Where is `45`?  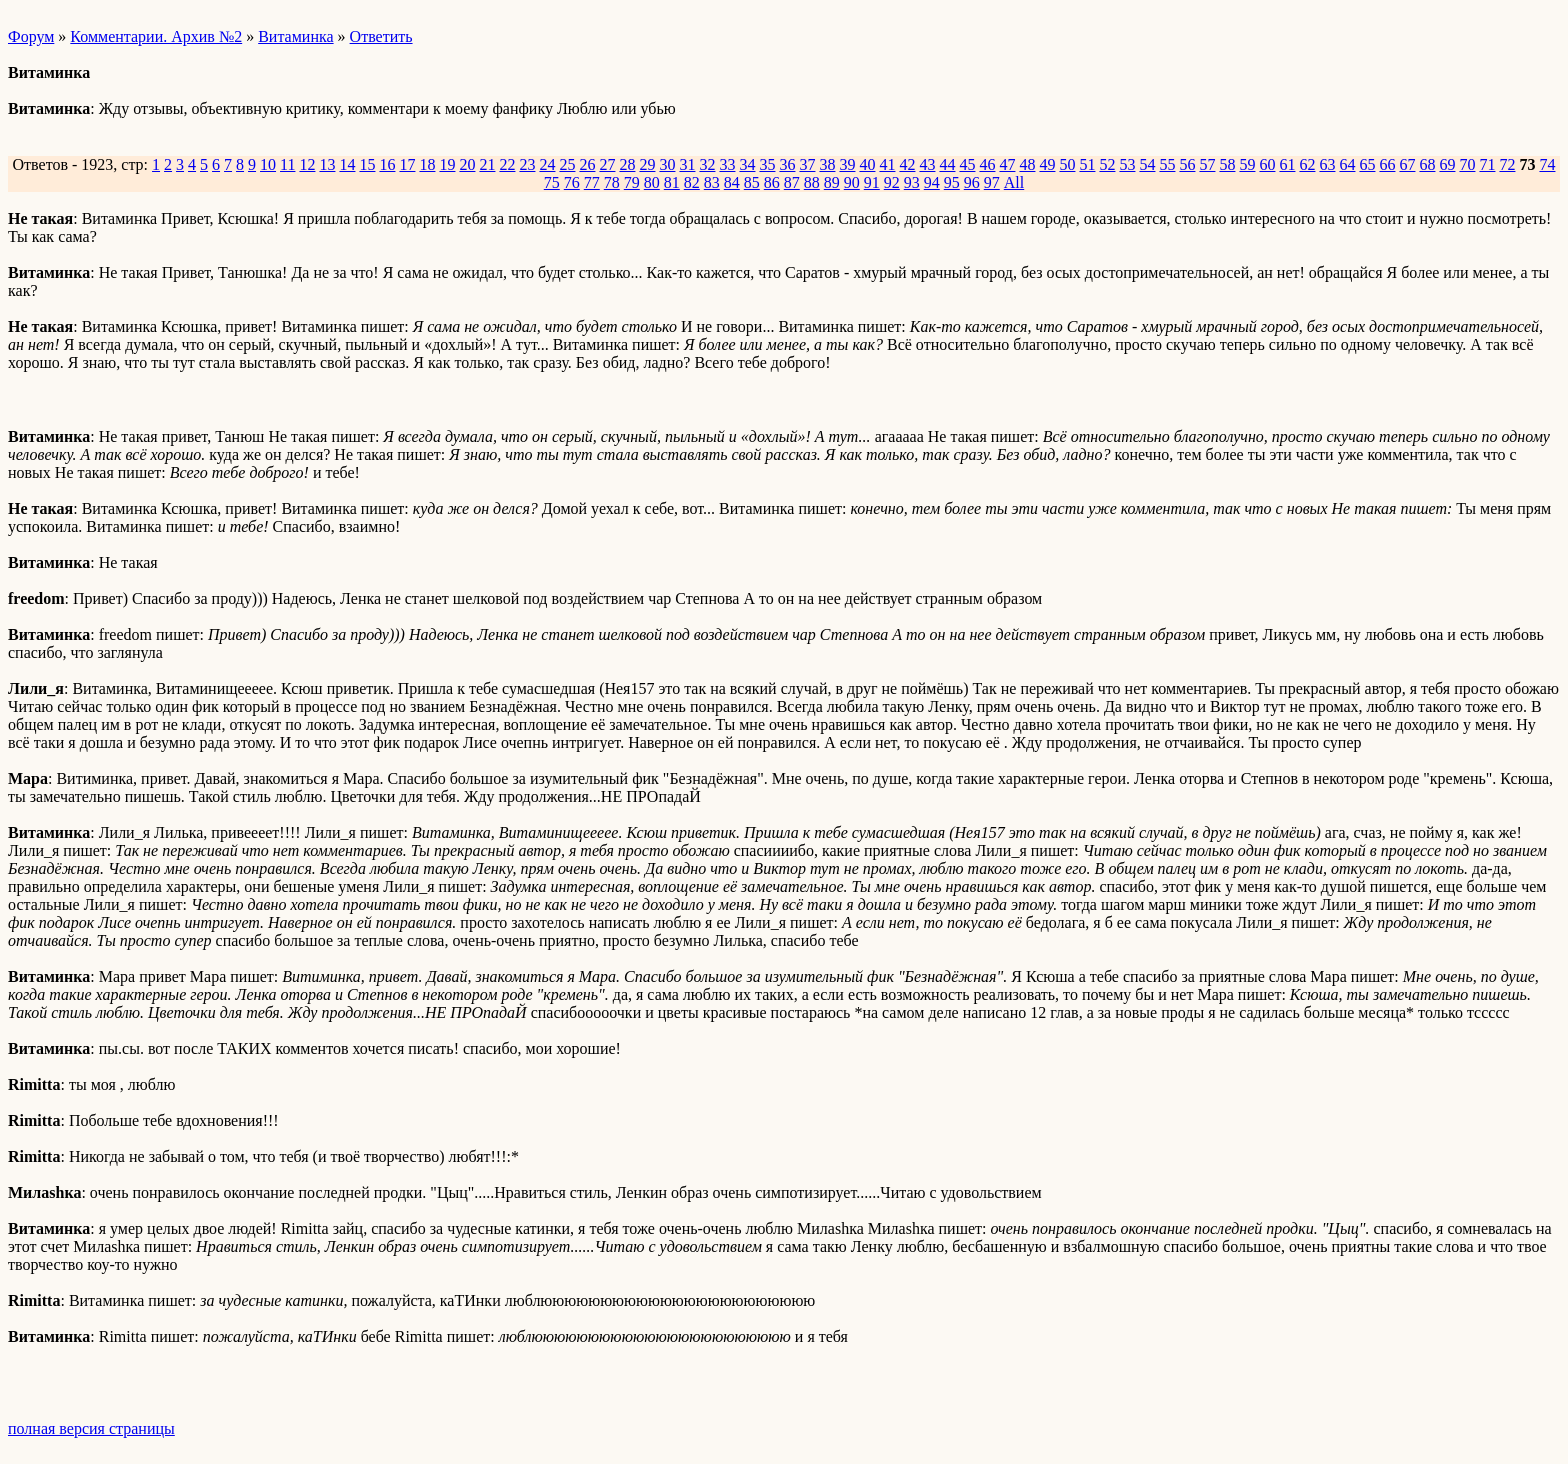
45 is located at coordinates (967, 164).